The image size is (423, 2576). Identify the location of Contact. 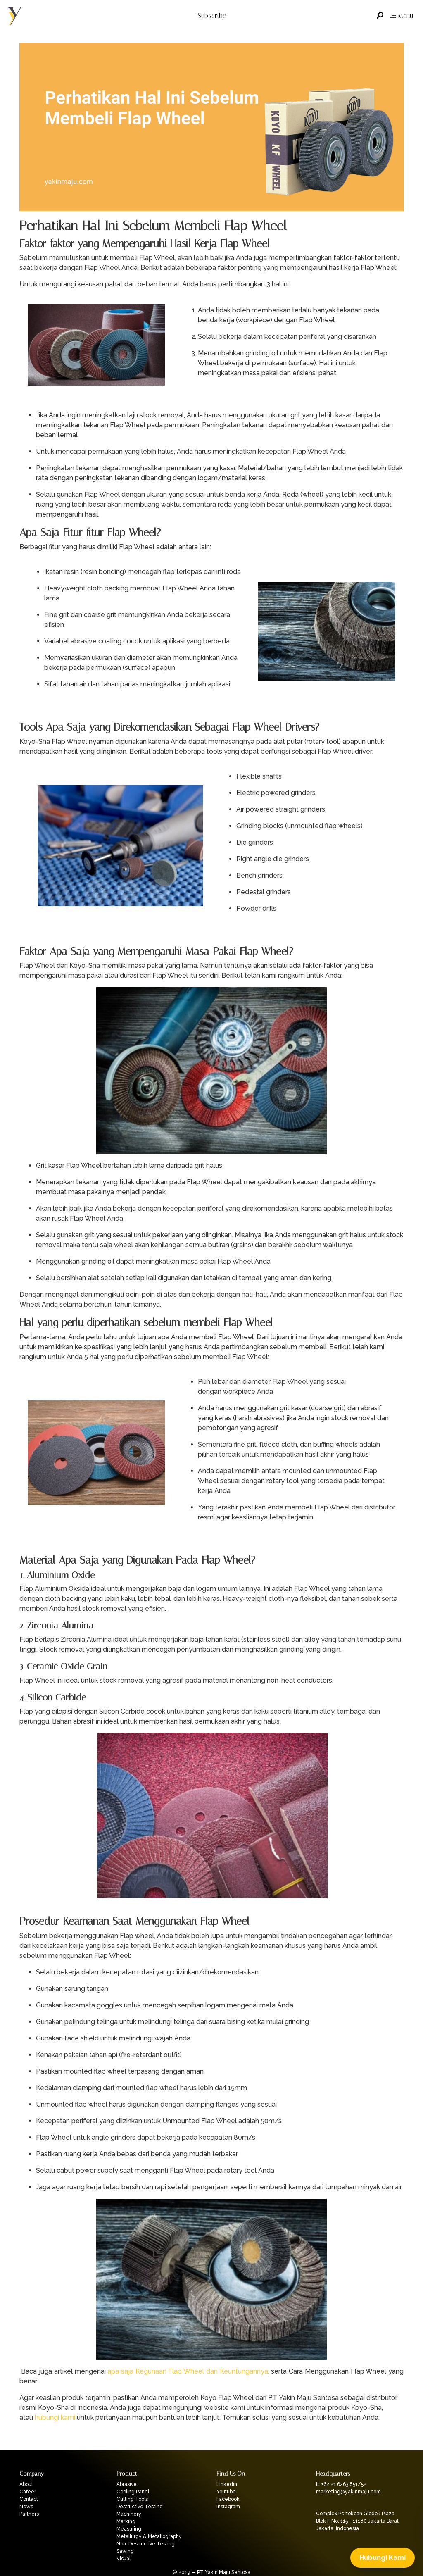
(28, 2499).